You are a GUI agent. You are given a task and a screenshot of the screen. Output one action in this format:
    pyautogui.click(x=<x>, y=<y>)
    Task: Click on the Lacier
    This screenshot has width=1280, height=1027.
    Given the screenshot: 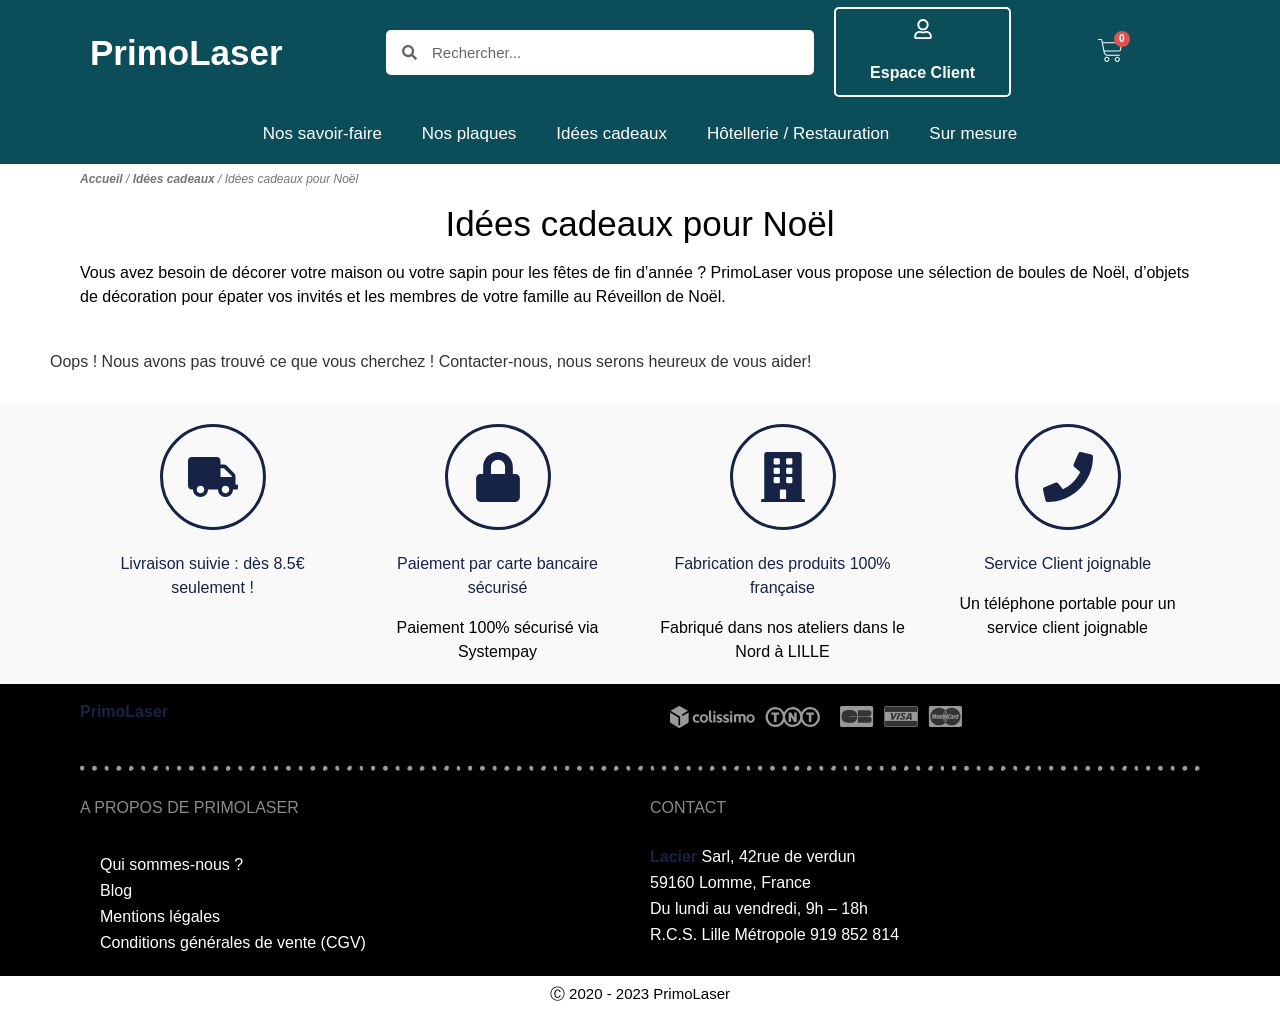 What is the action you would take?
    pyautogui.click(x=673, y=856)
    